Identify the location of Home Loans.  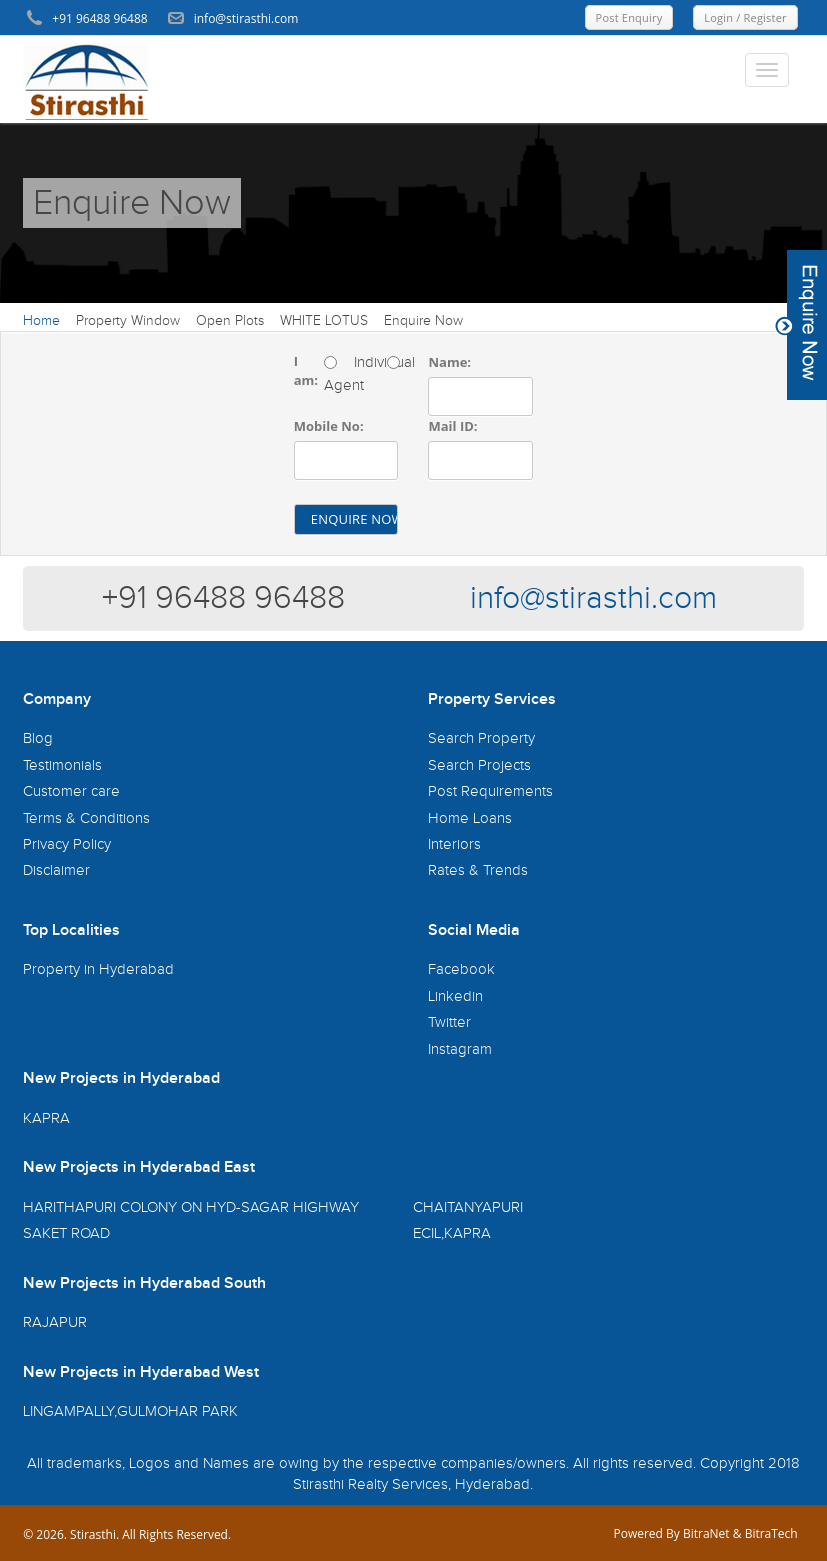
(470, 818).